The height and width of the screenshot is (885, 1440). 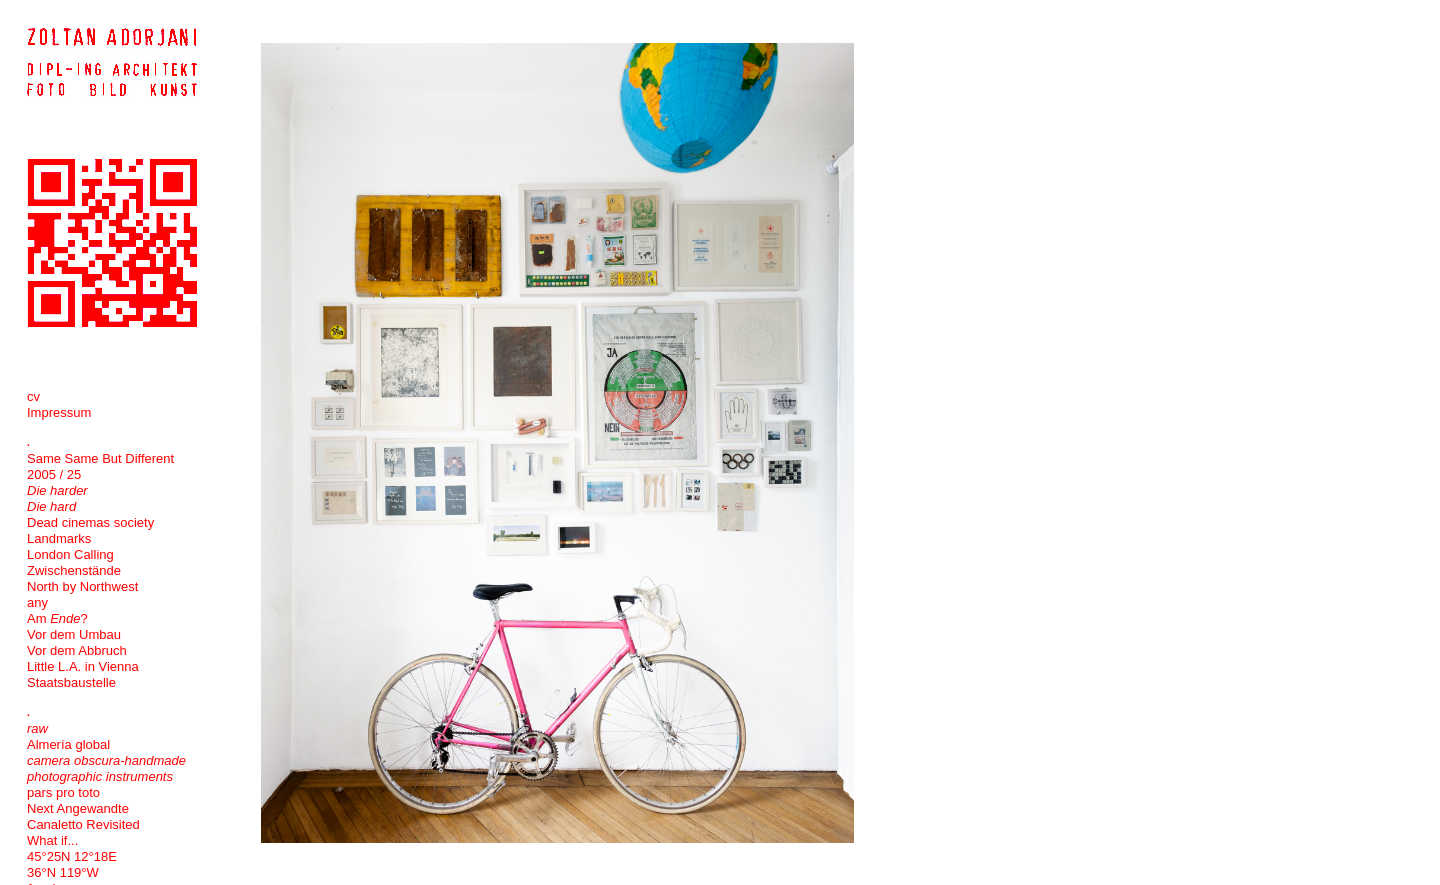 What do you see at coordinates (72, 856) in the screenshot?
I see `45°25N 12°18E` at bounding box center [72, 856].